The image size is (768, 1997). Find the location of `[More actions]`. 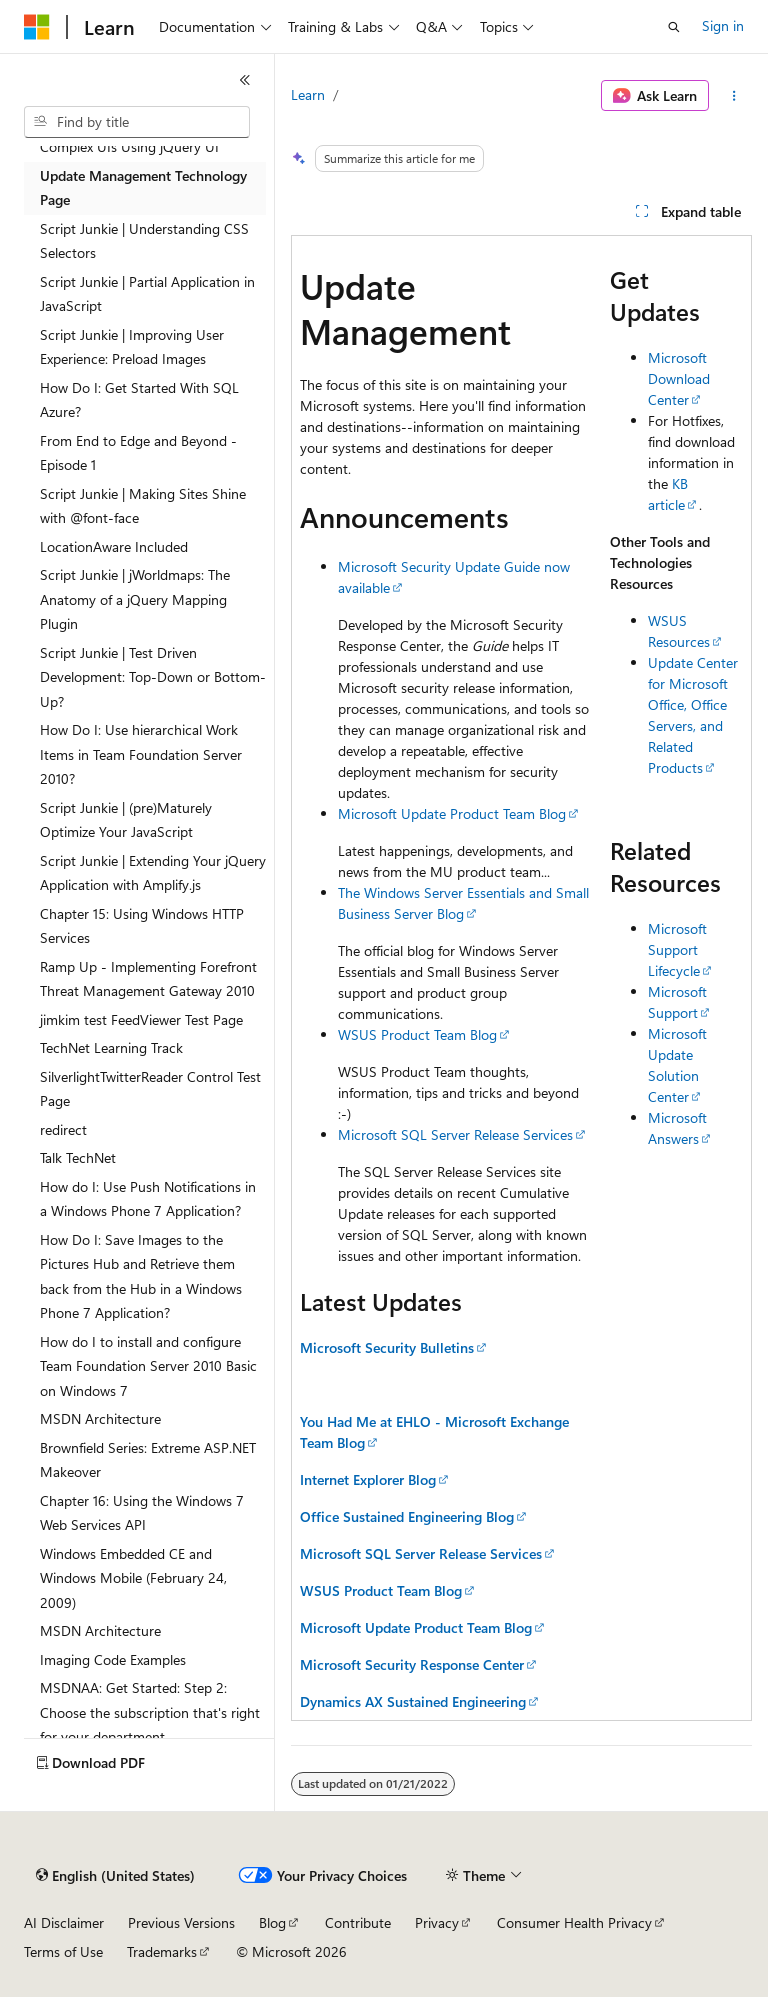

[More actions] is located at coordinates (734, 96).